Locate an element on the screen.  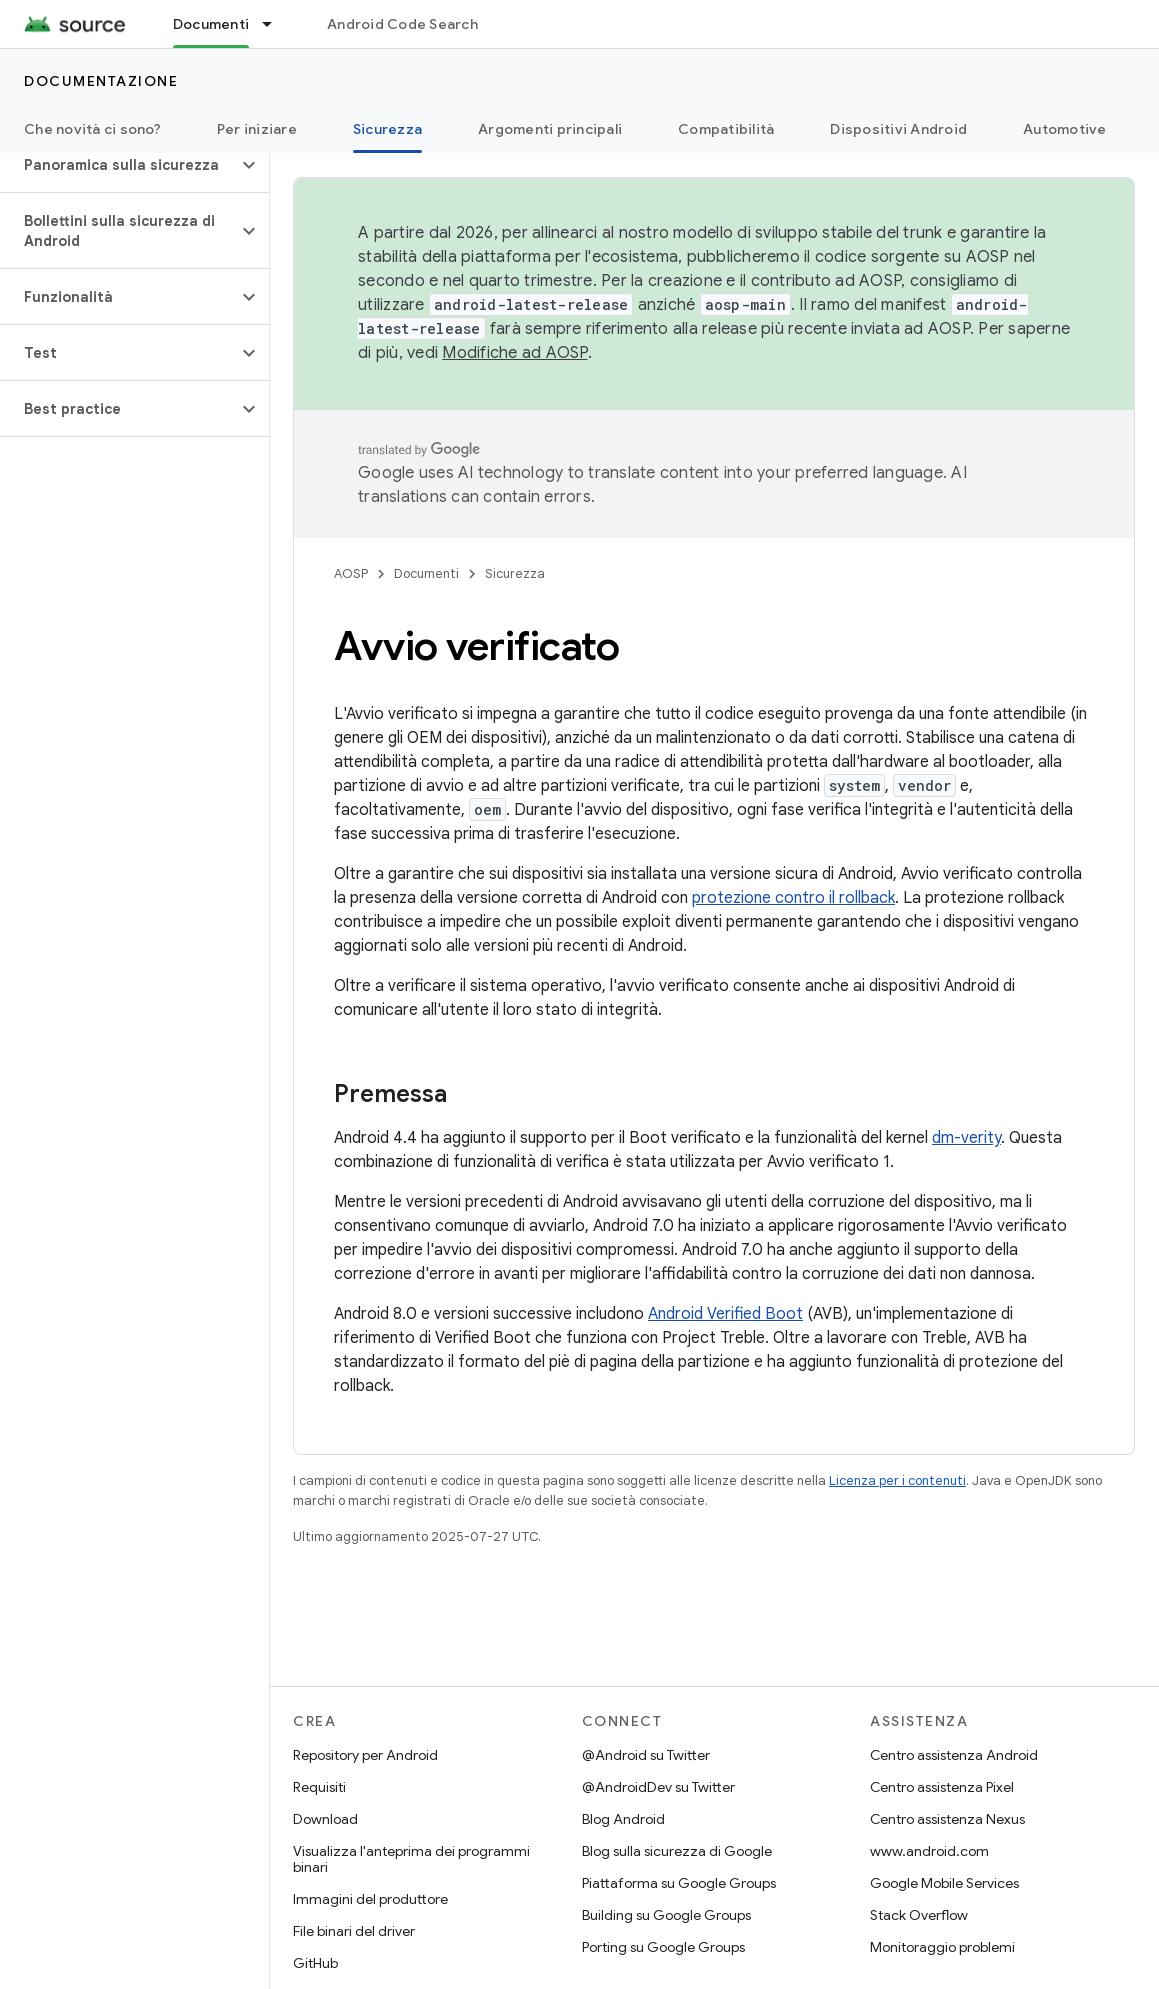
Modifiche ad AOSP is located at coordinates (514, 353).